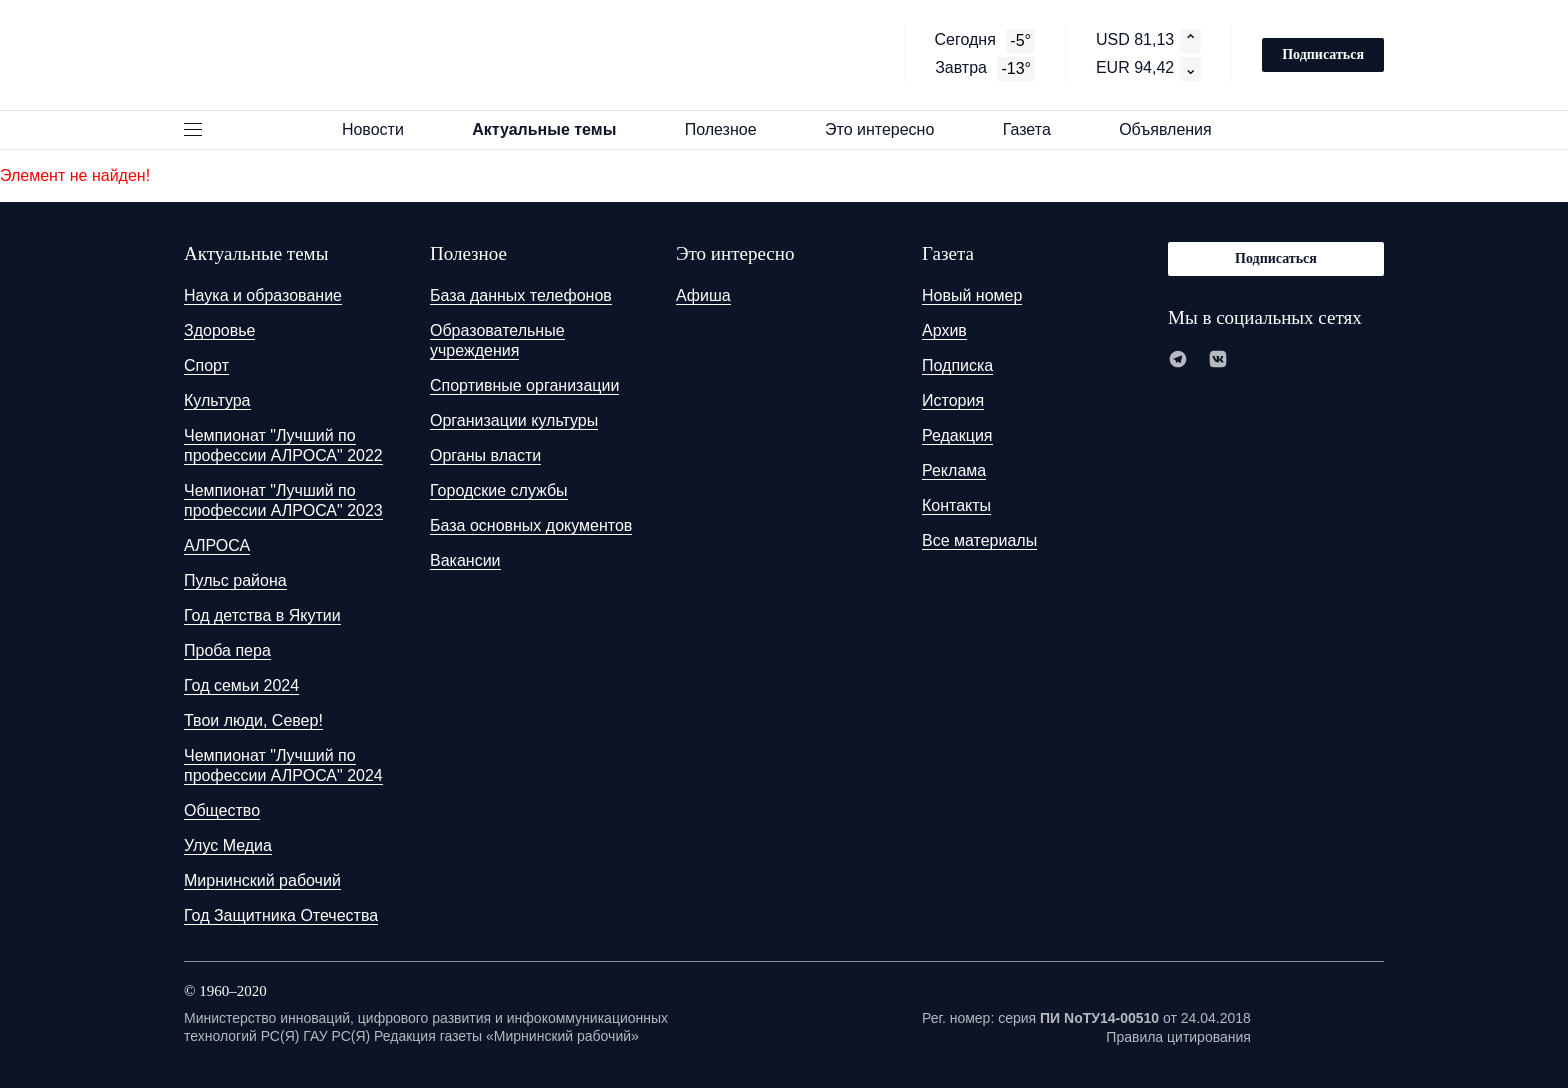 The width and height of the screenshot is (1568, 1088). What do you see at coordinates (1178, 1037) in the screenshot?
I see `Правила цитирования` at bounding box center [1178, 1037].